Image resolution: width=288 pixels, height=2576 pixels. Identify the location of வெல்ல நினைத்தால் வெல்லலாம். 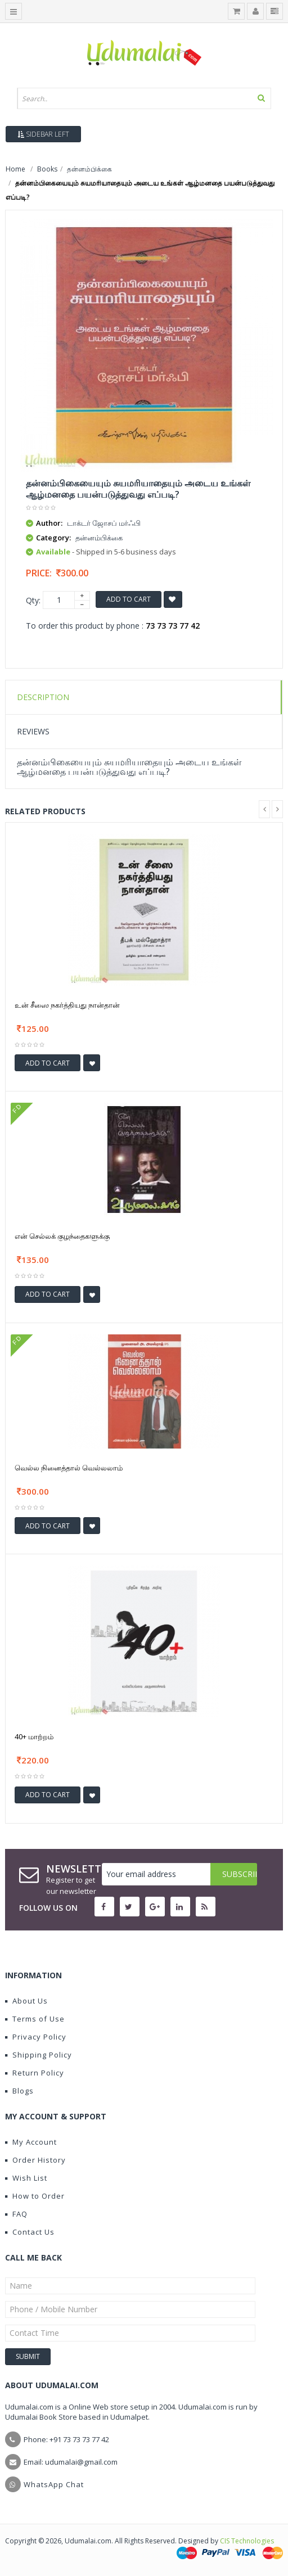
(69, 1468).